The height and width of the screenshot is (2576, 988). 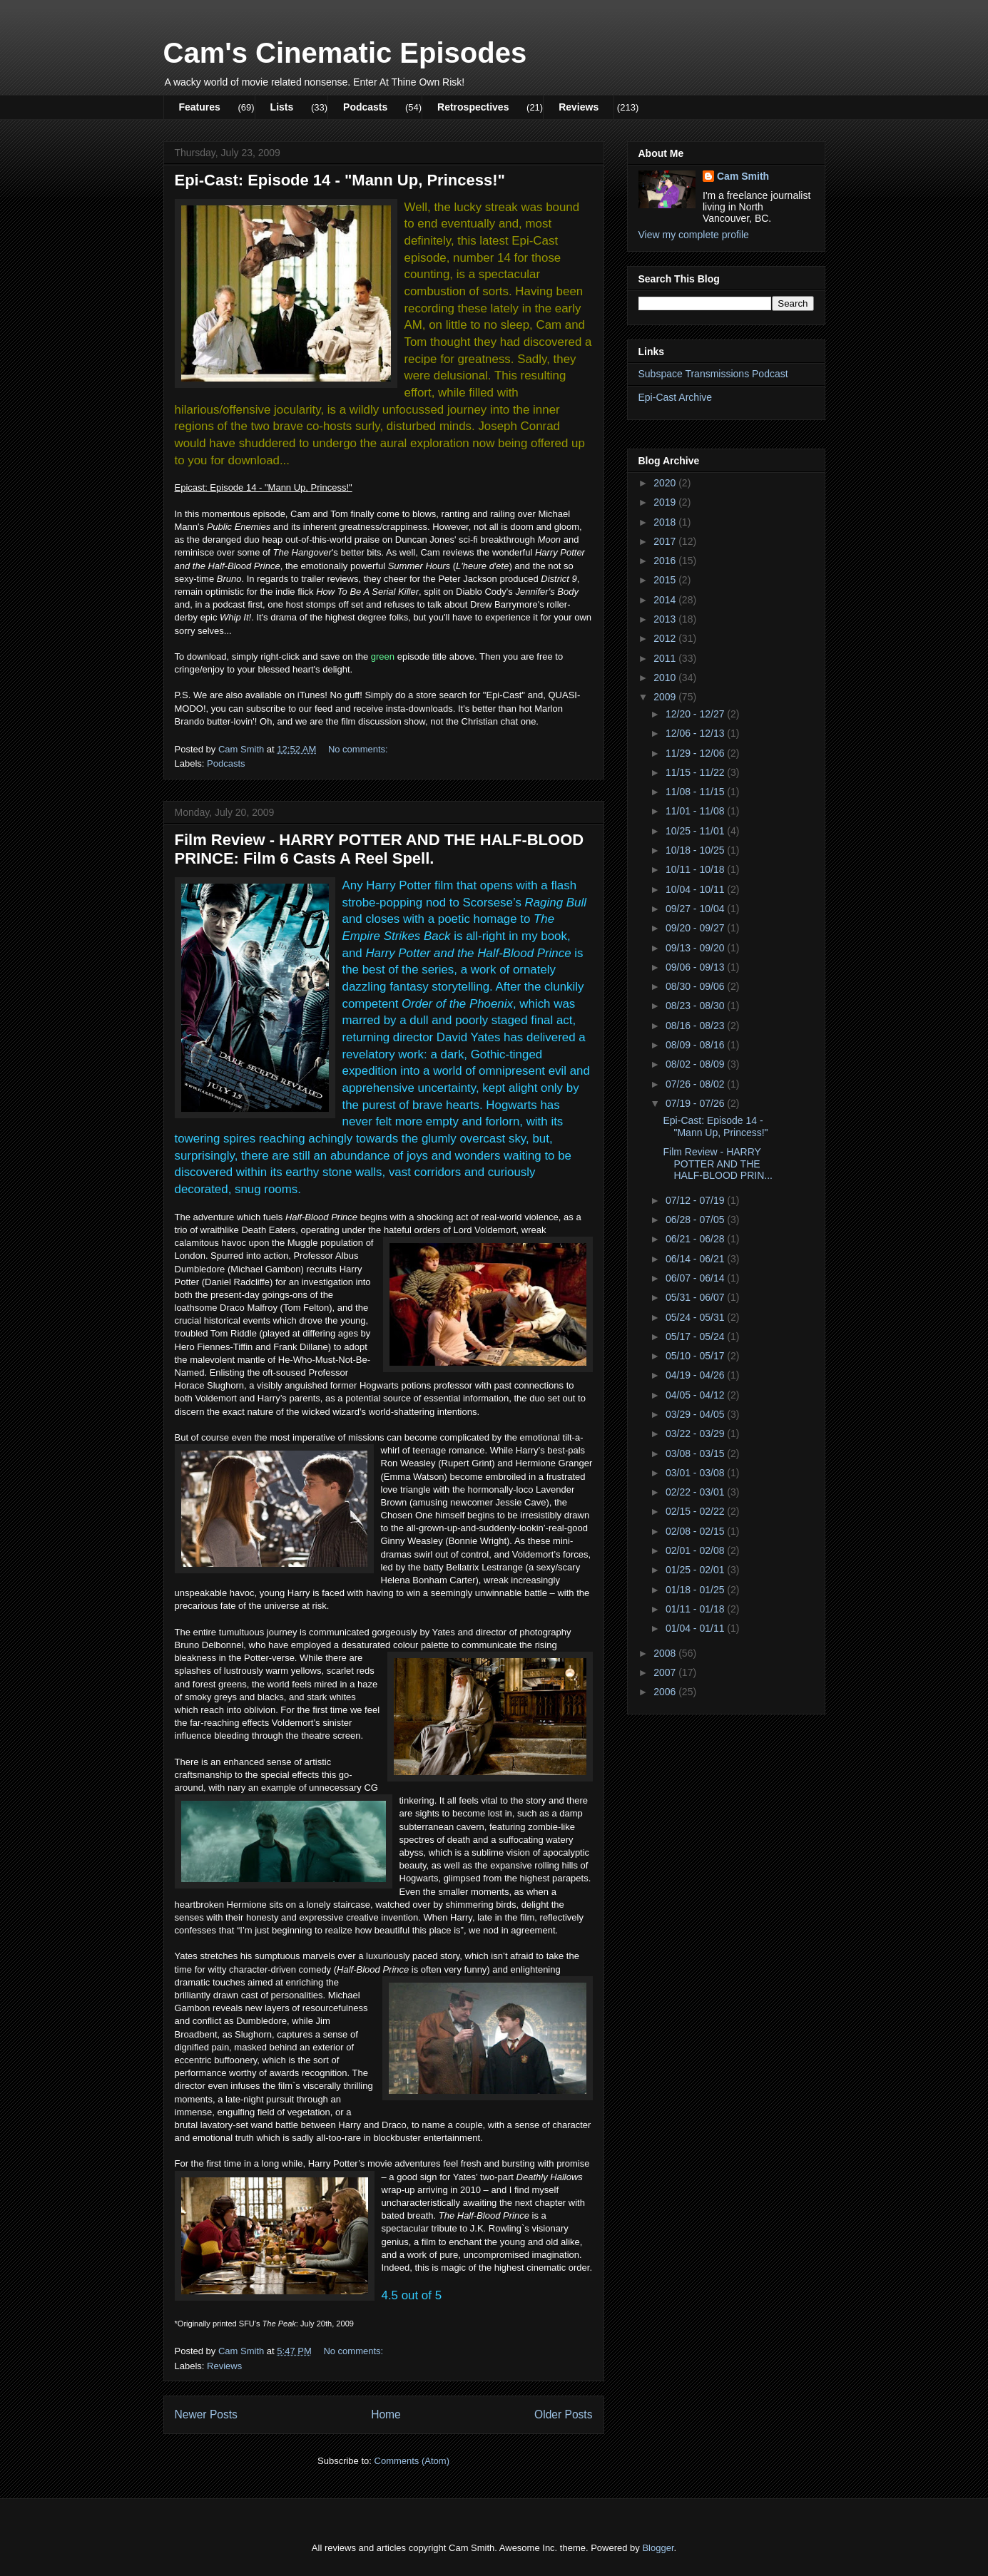 I want to click on Comments (Atom), so click(x=412, y=2460).